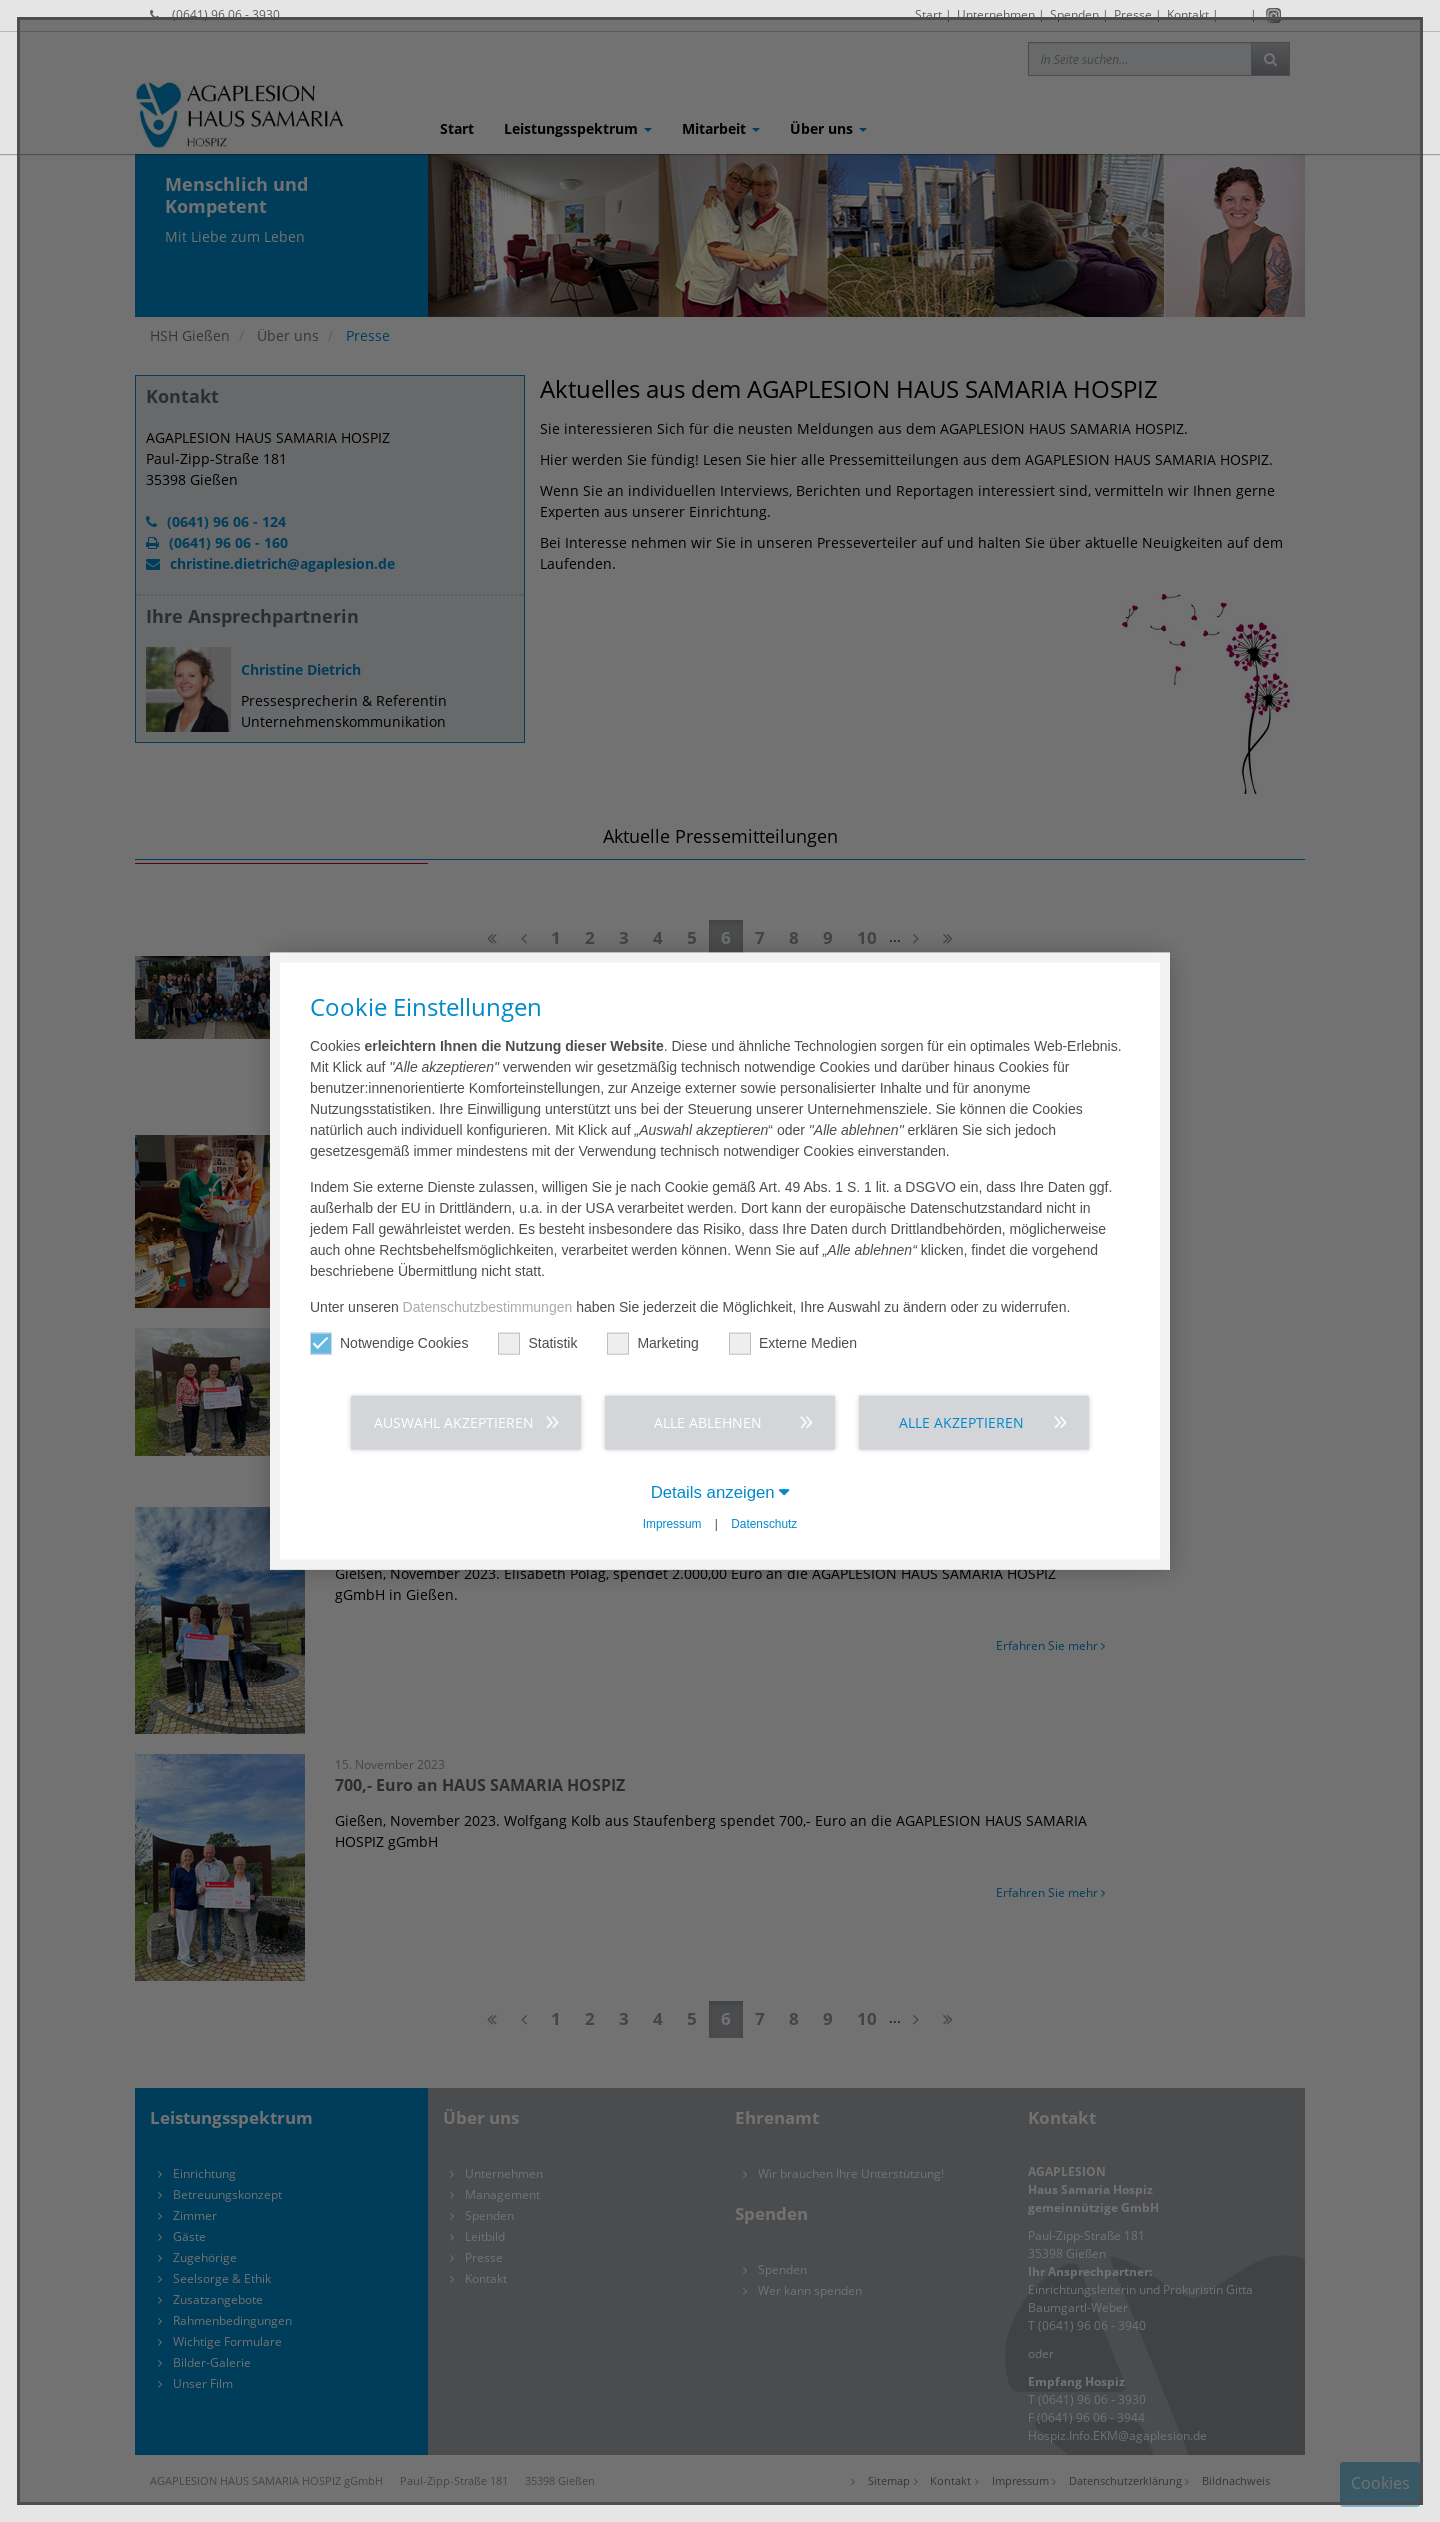  What do you see at coordinates (488, 1306) in the screenshot?
I see `Datenschutzbestimmungen` at bounding box center [488, 1306].